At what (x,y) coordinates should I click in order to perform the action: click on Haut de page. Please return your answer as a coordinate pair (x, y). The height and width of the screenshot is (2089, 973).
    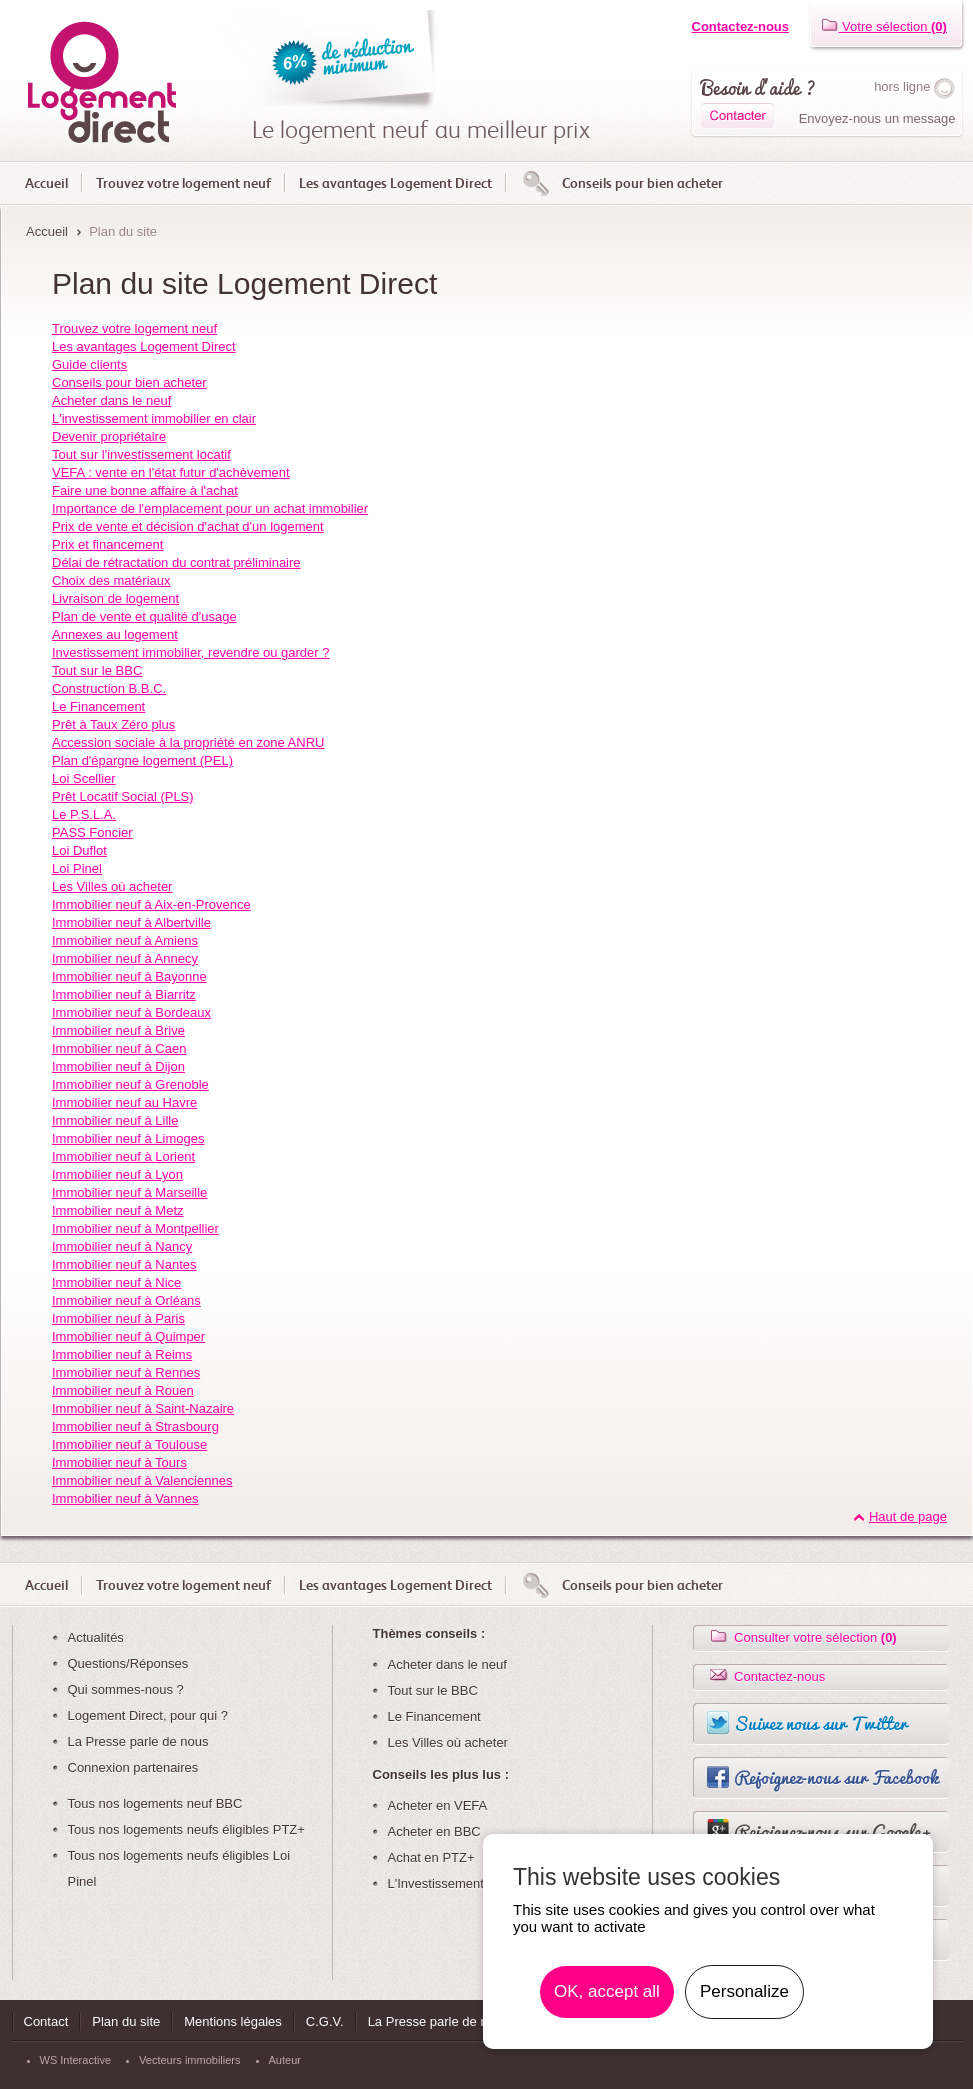
    Looking at the image, I should click on (908, 1516).